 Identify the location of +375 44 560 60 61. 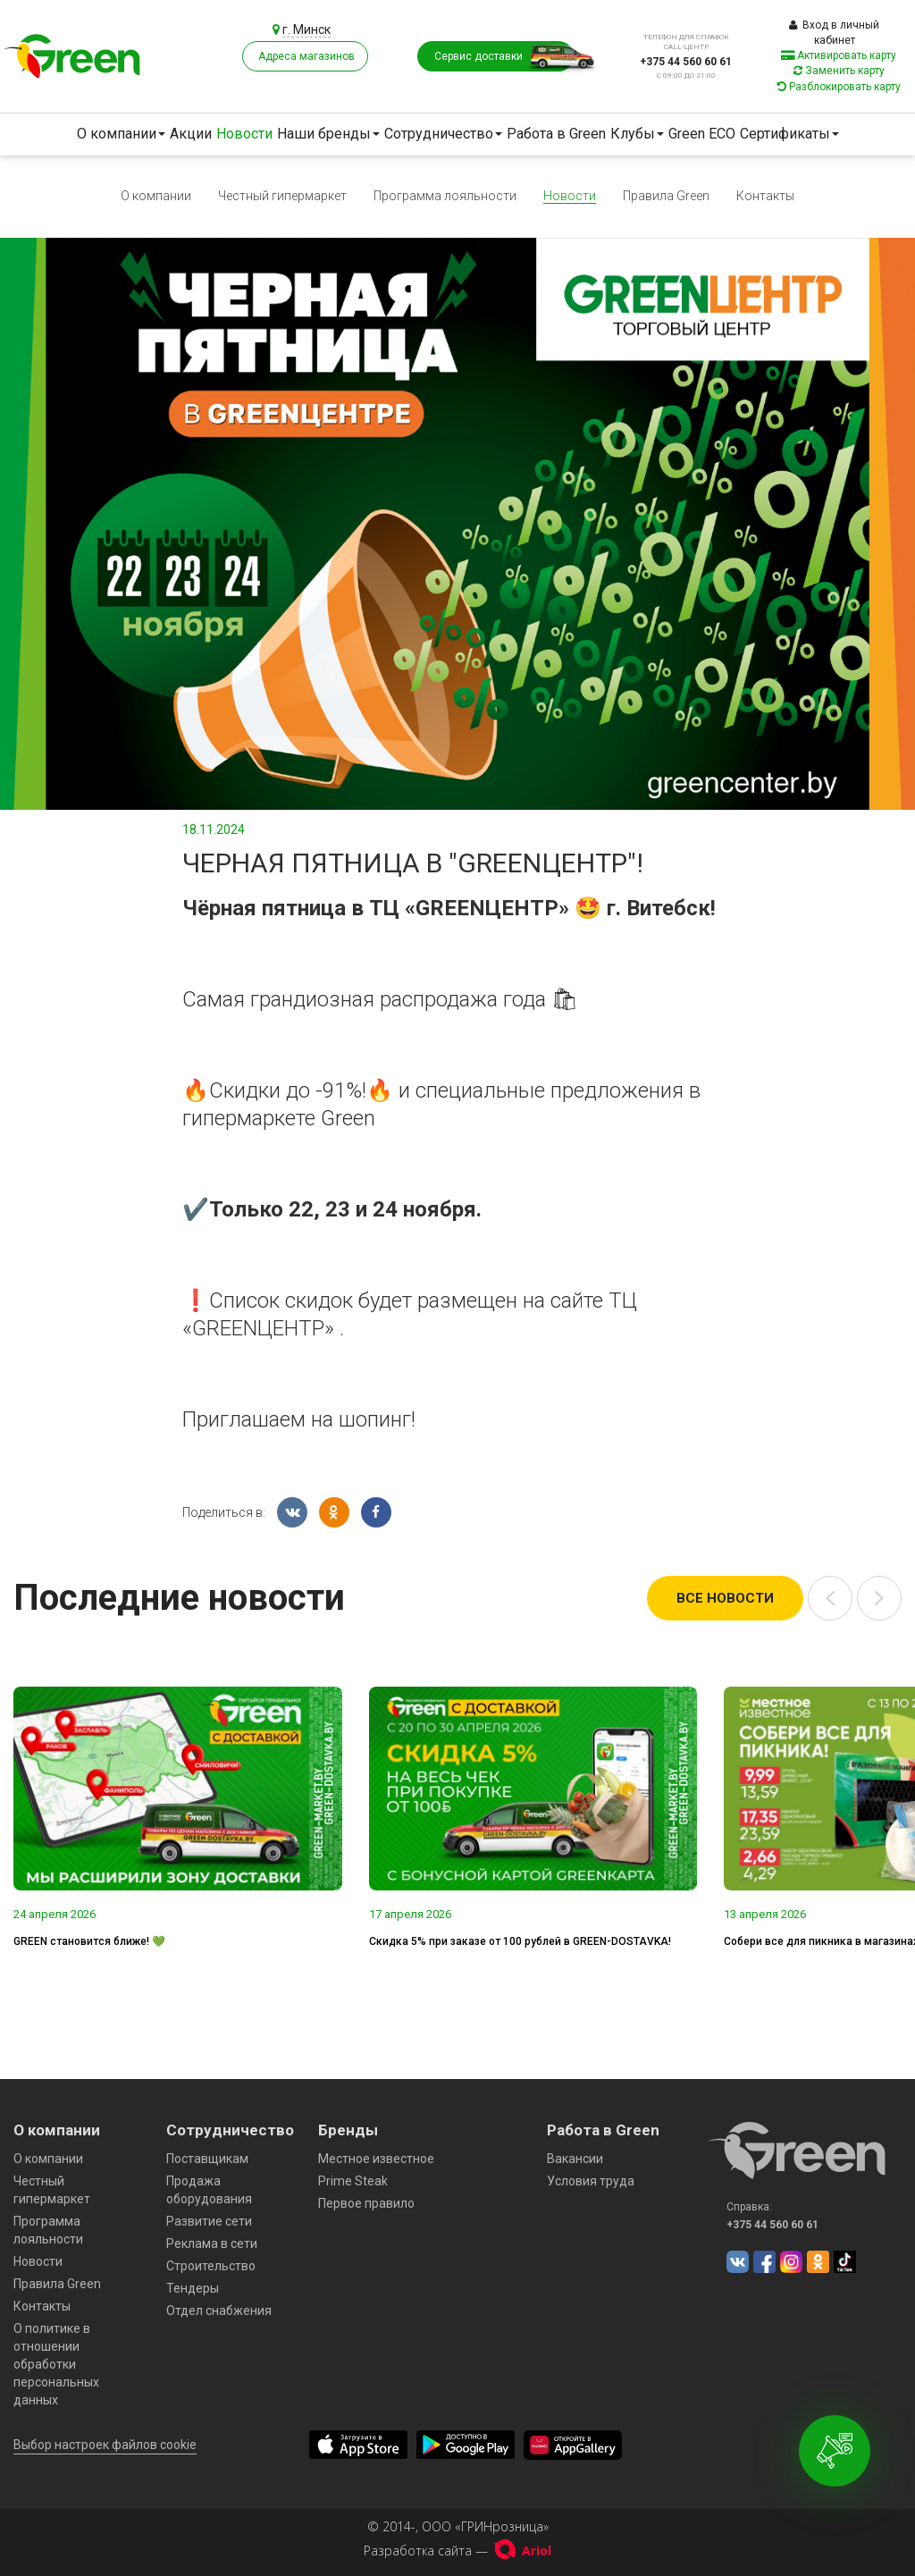
(686, 61).